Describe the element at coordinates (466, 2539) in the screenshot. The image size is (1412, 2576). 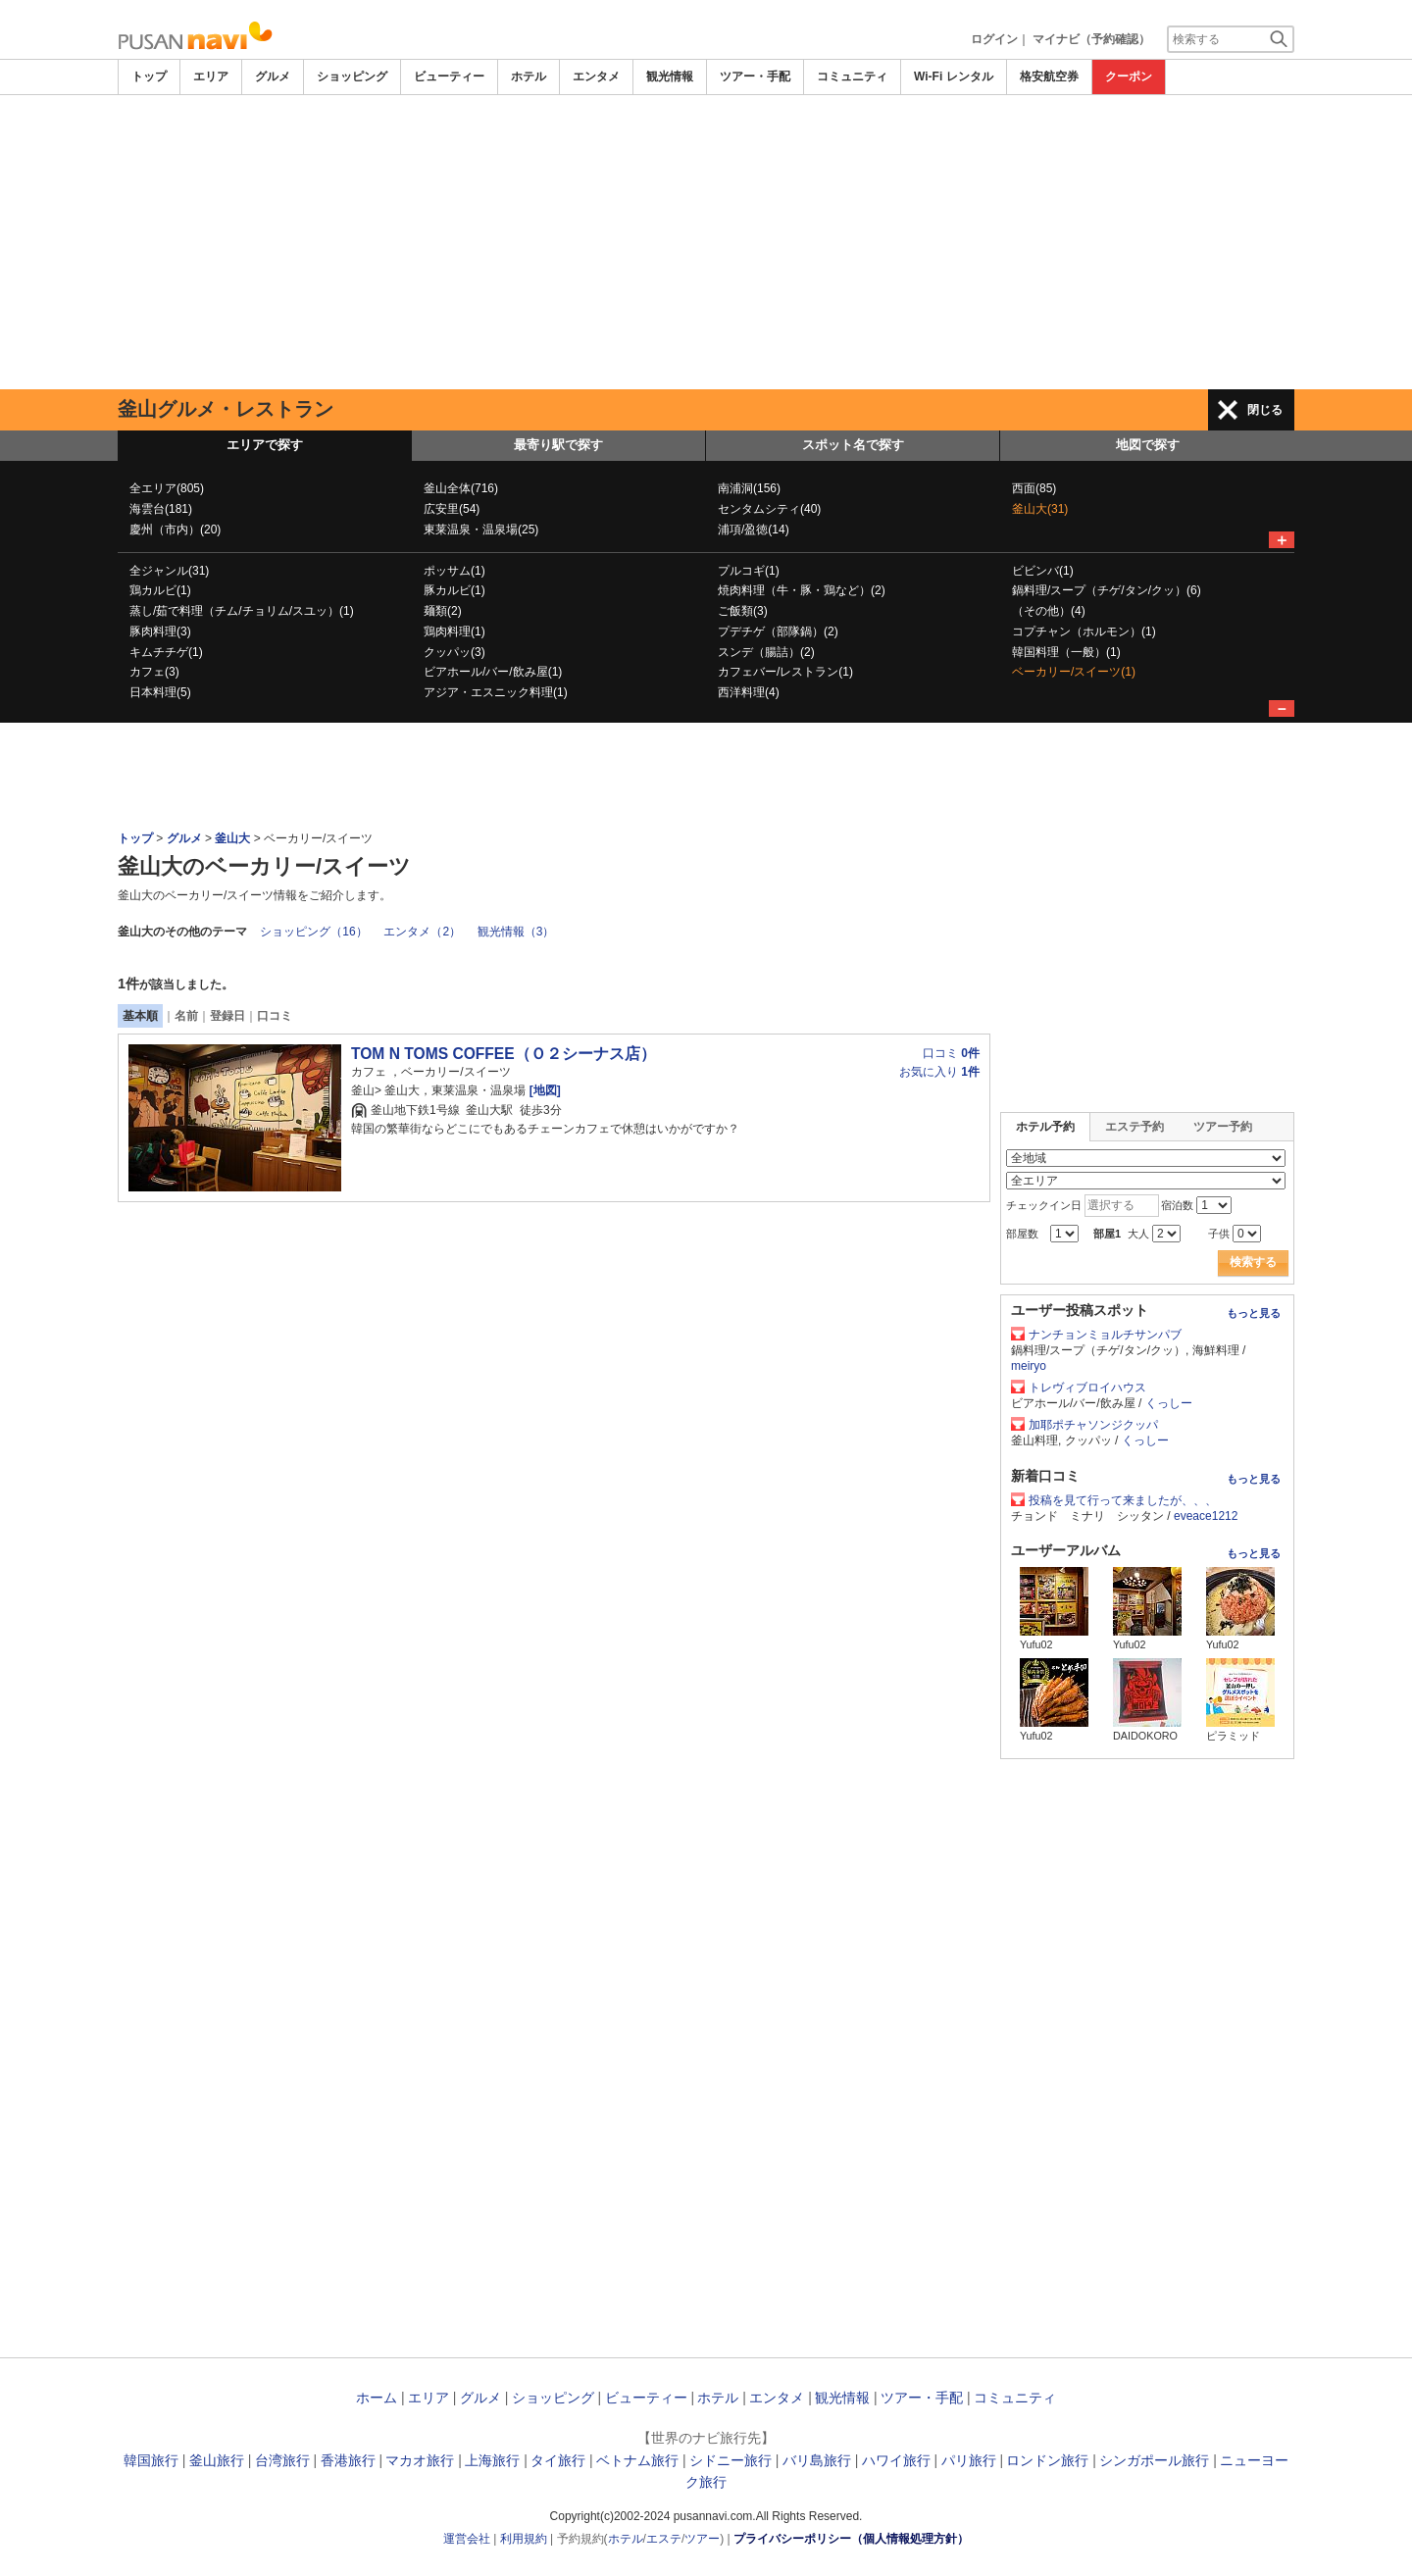
I see `運営会社` at that location.